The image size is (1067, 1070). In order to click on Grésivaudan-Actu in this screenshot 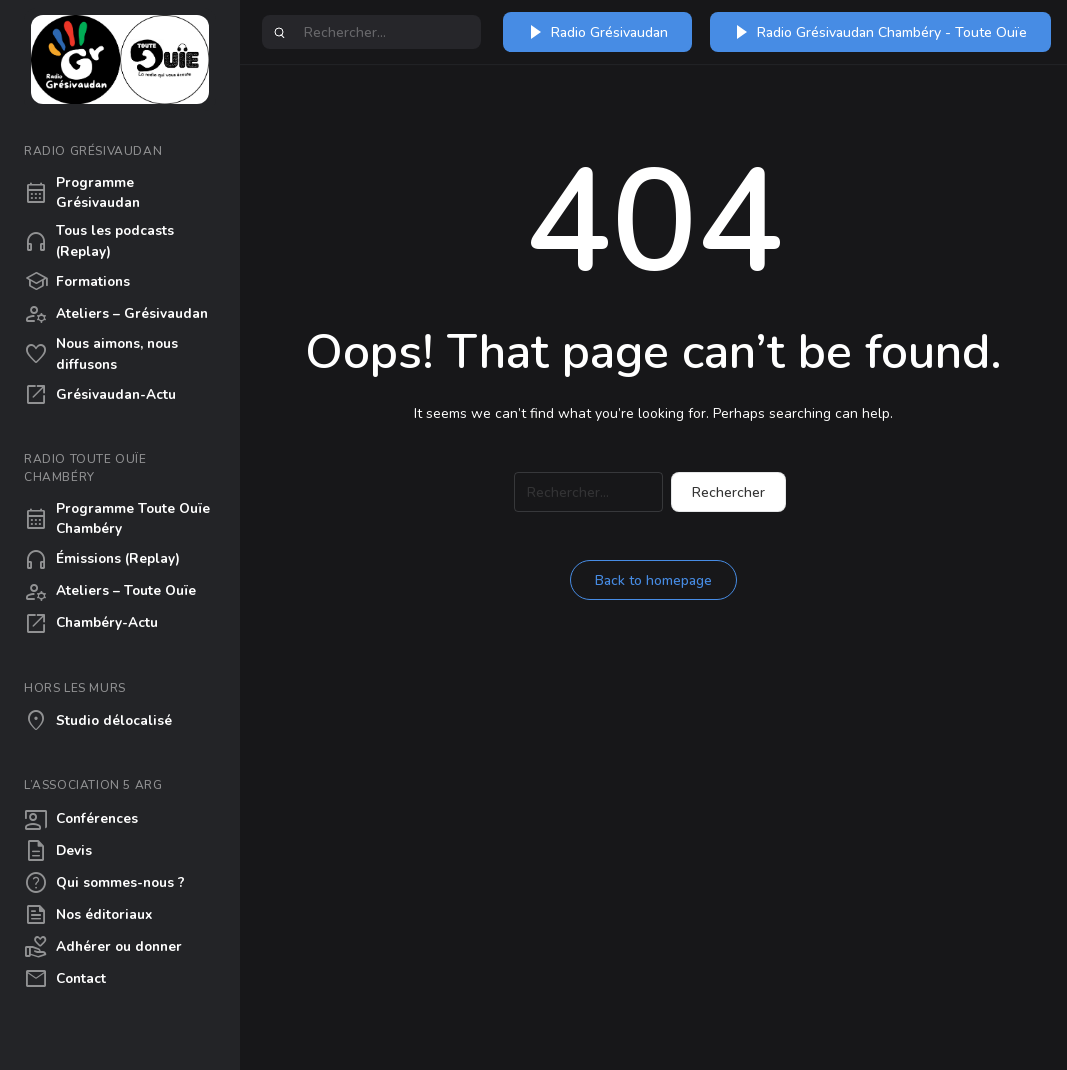, I will do `click(100, 395)`.